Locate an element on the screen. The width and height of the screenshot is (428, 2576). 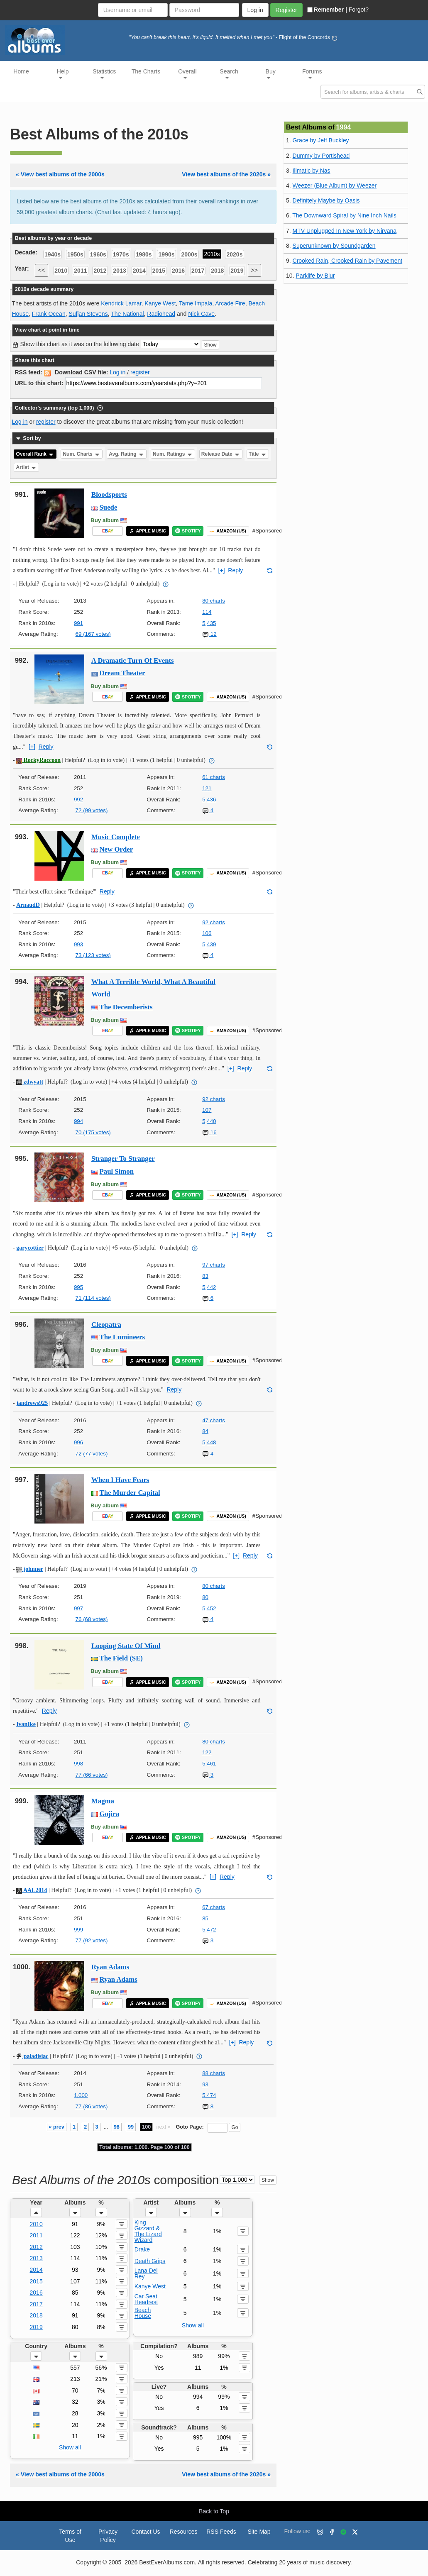
2010 is located at coordinates (60, 270).